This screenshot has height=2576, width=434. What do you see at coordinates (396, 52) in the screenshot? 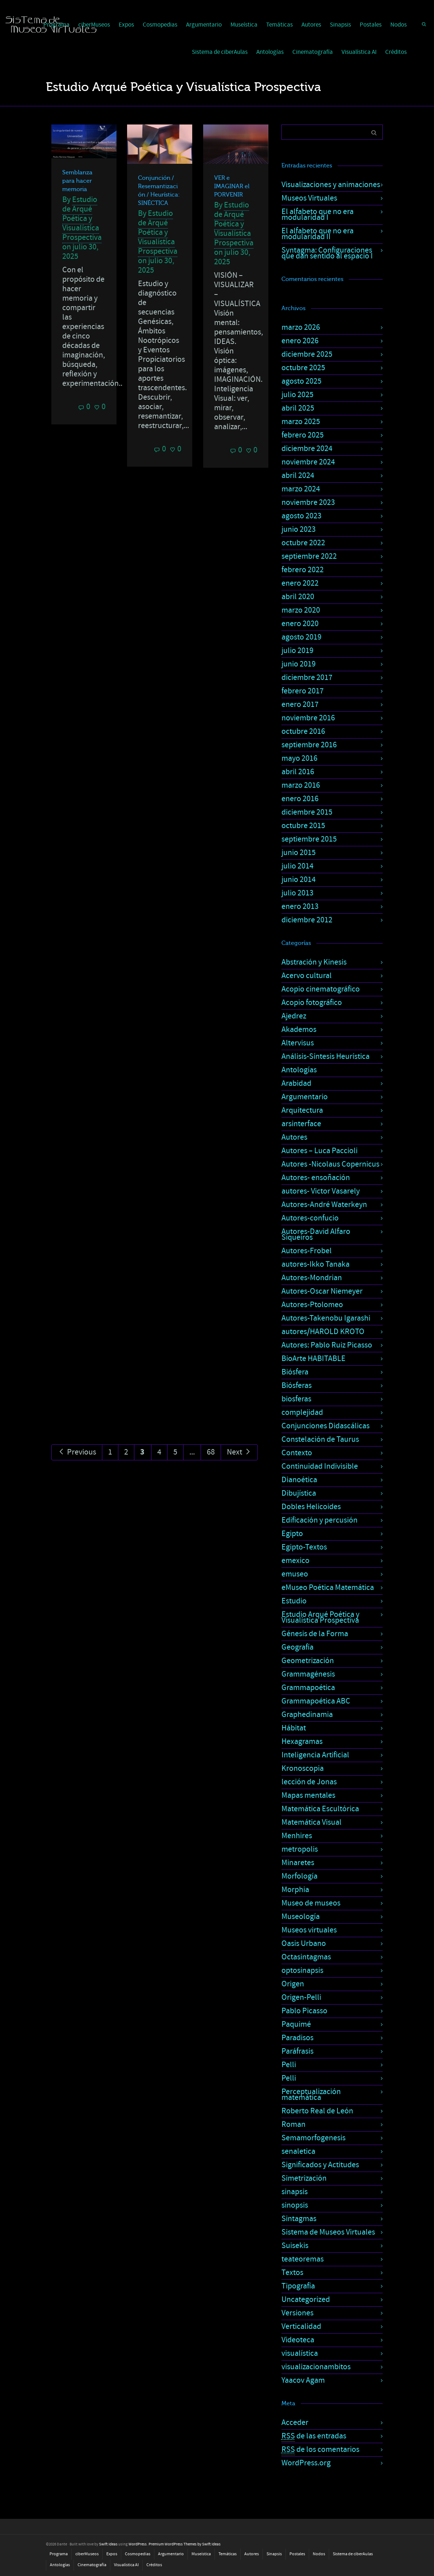
I see `Créditos` at bounding box center [396, 52].